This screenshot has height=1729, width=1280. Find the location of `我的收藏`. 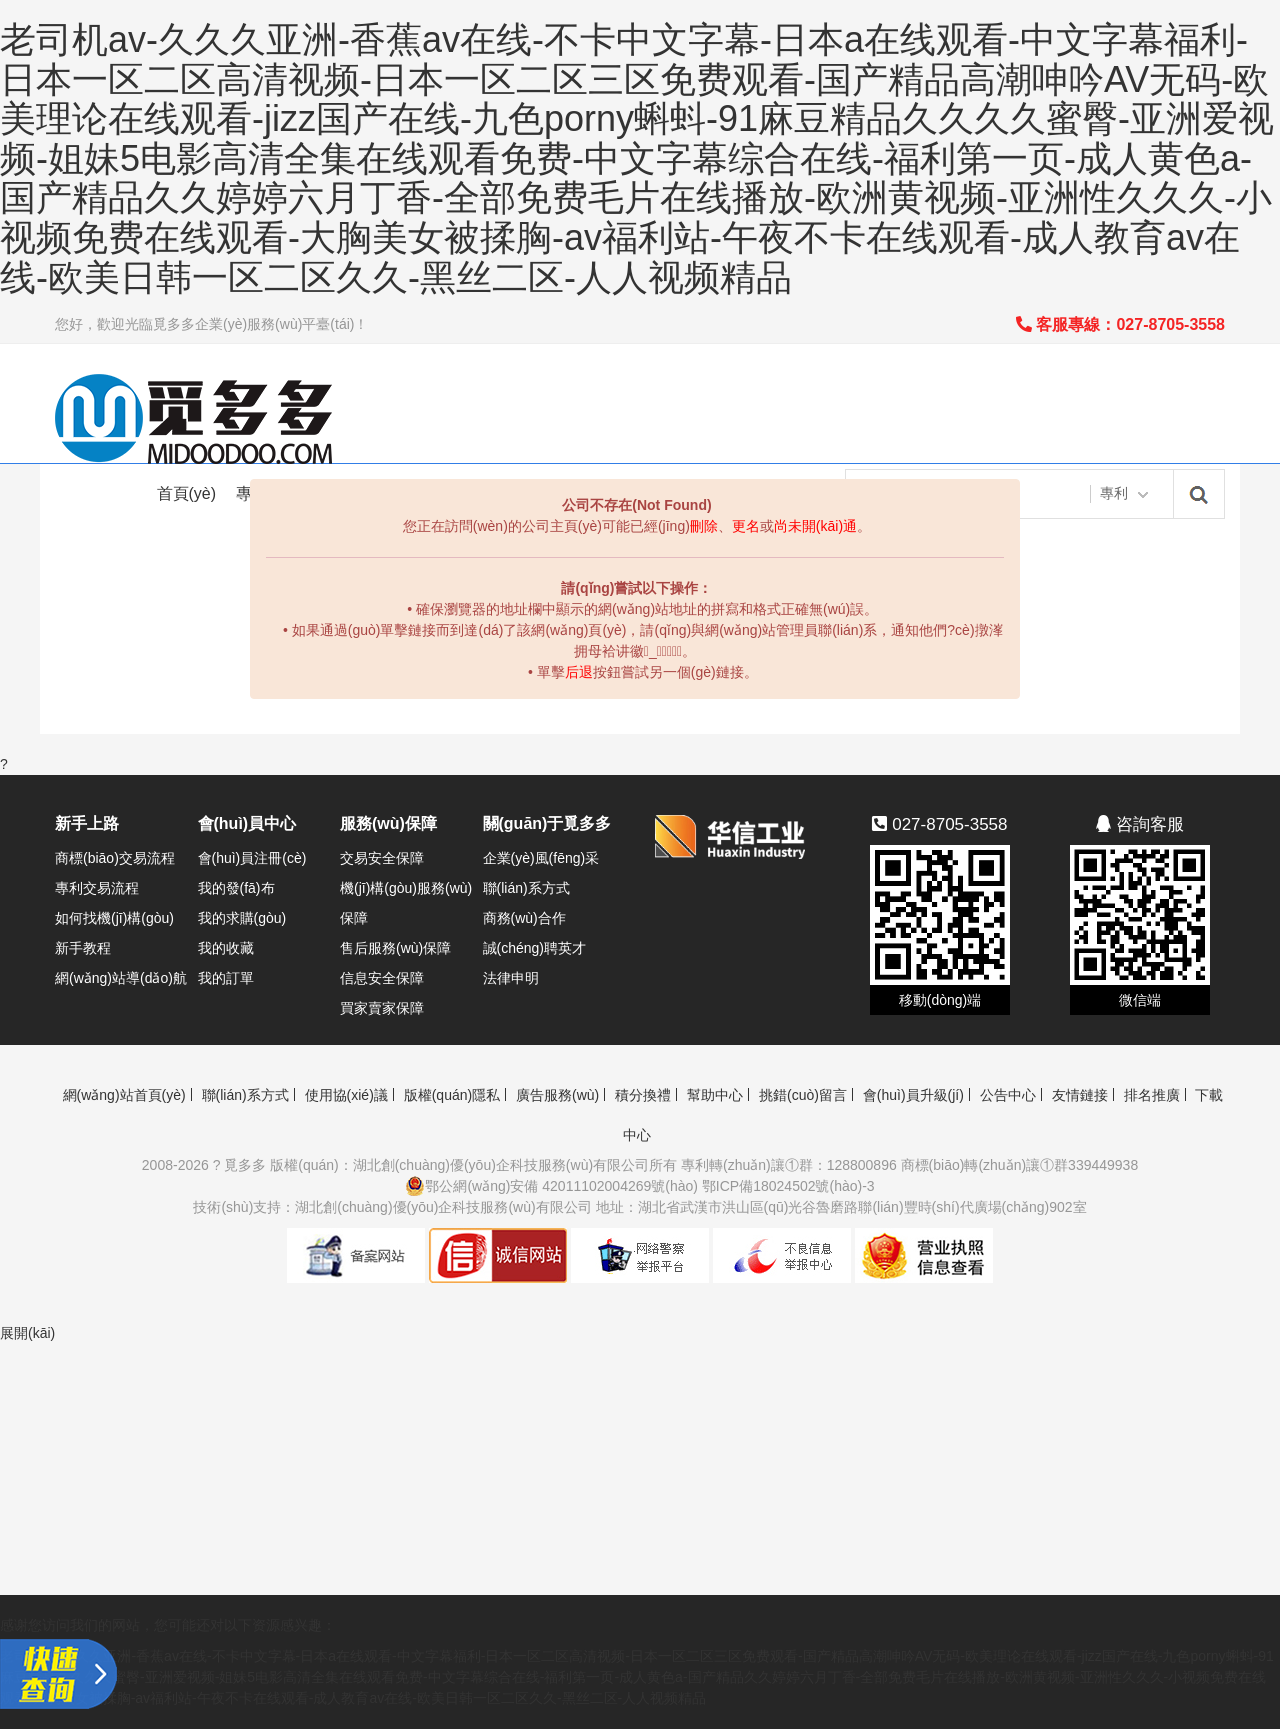

我的收藏 is located at coordinates (226, 948).